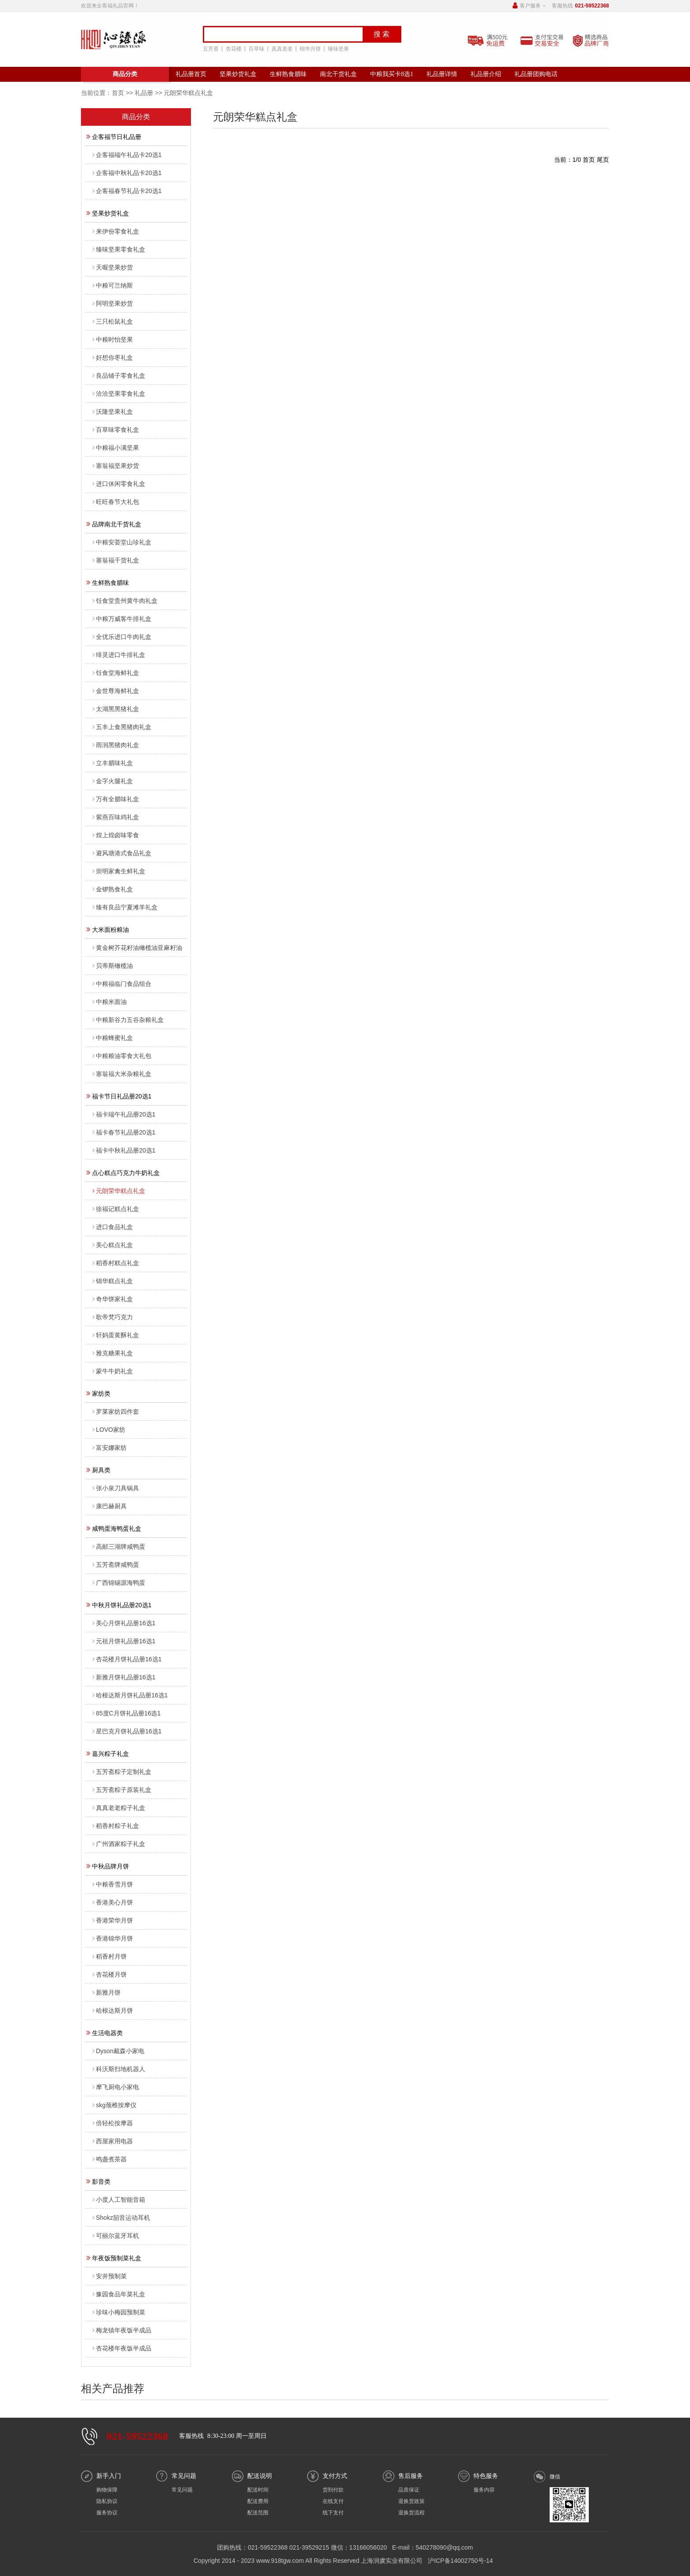  Describe the element at coordinates (333, 2490) in the screenshot. I see `货到付款` at that location.